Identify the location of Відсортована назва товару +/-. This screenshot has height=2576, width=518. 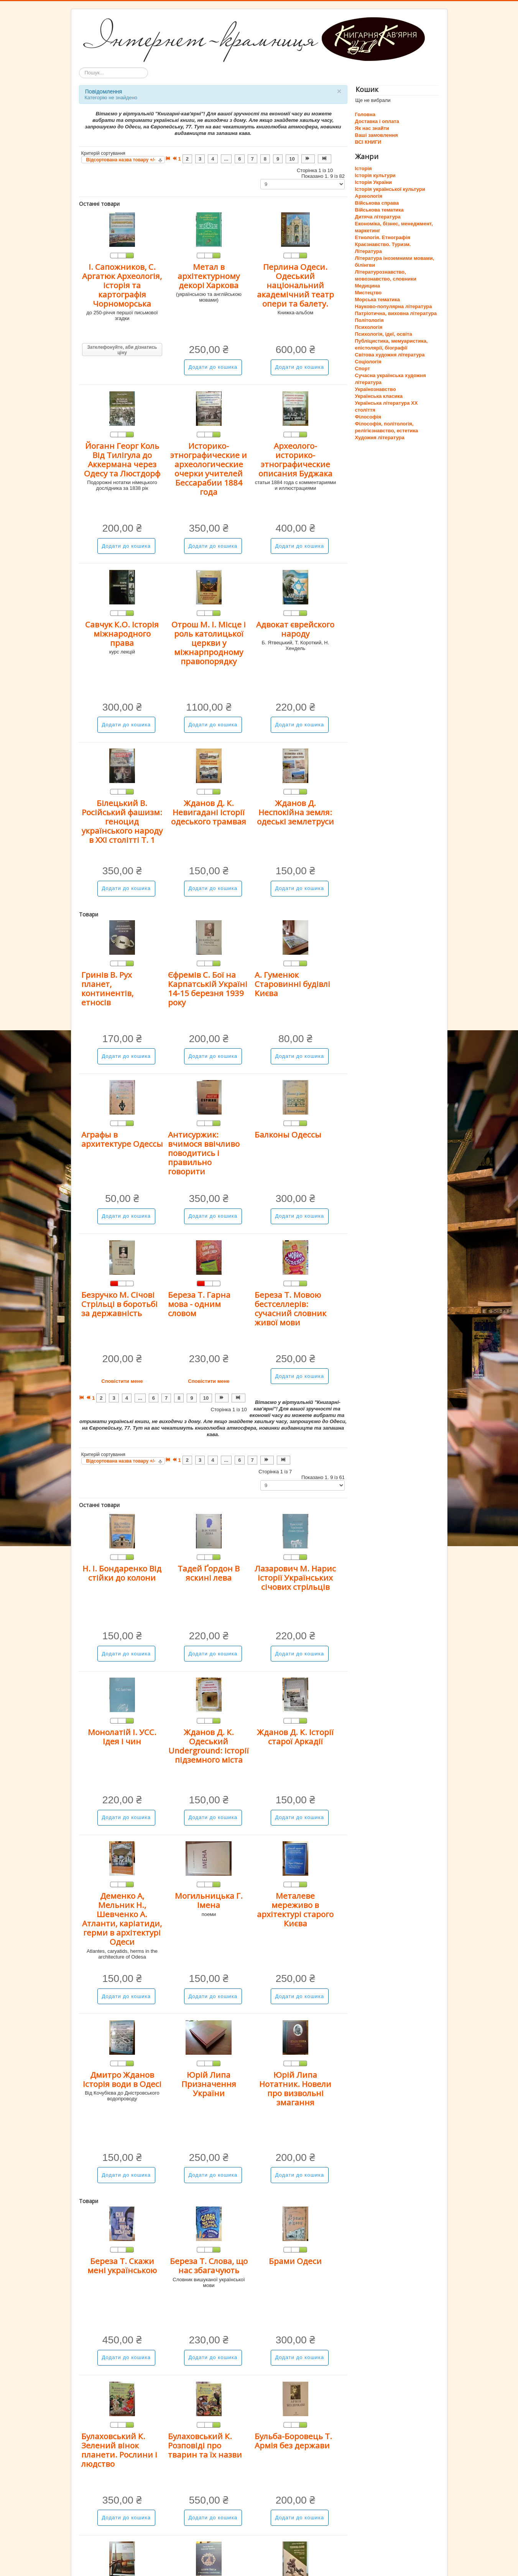
(121, 160).